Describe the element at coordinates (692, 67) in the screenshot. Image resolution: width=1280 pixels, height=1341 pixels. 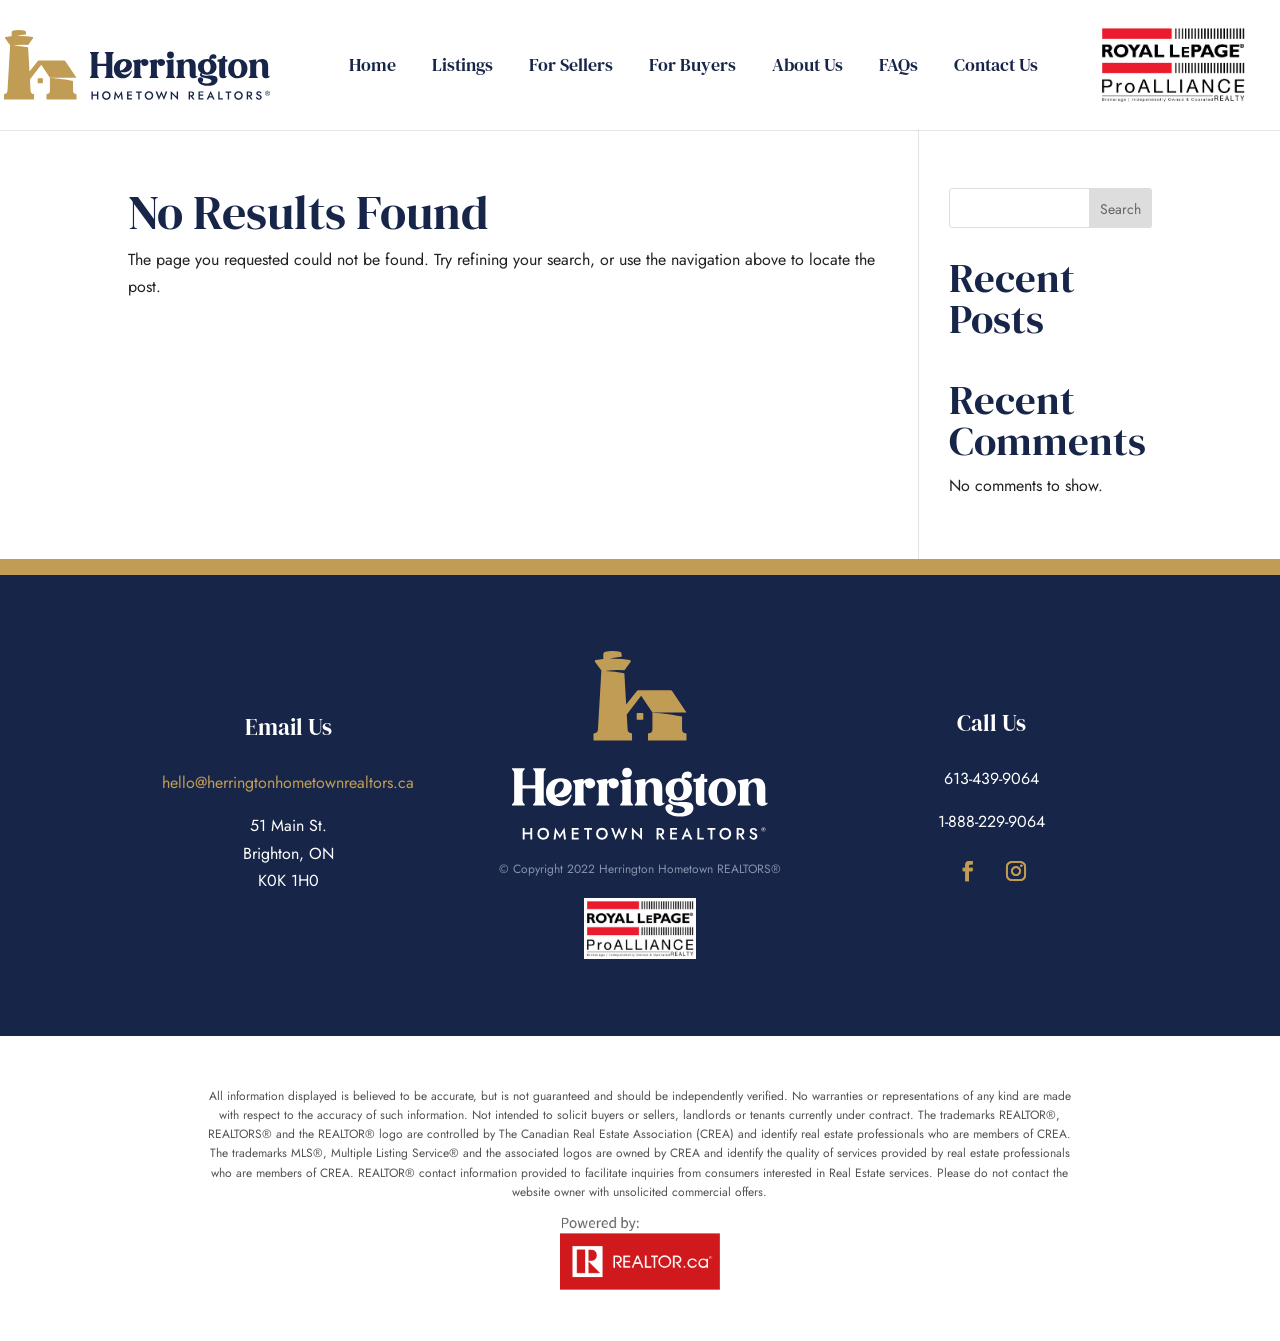
I see `For Buyers` at that location.